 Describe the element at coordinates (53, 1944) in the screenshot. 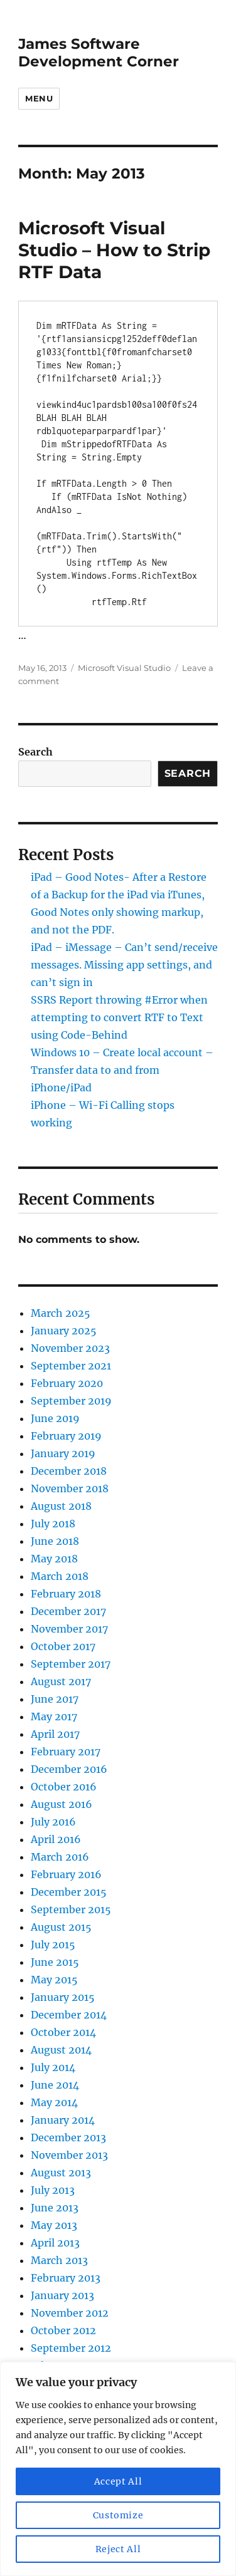

I see `July 2015` at that location.